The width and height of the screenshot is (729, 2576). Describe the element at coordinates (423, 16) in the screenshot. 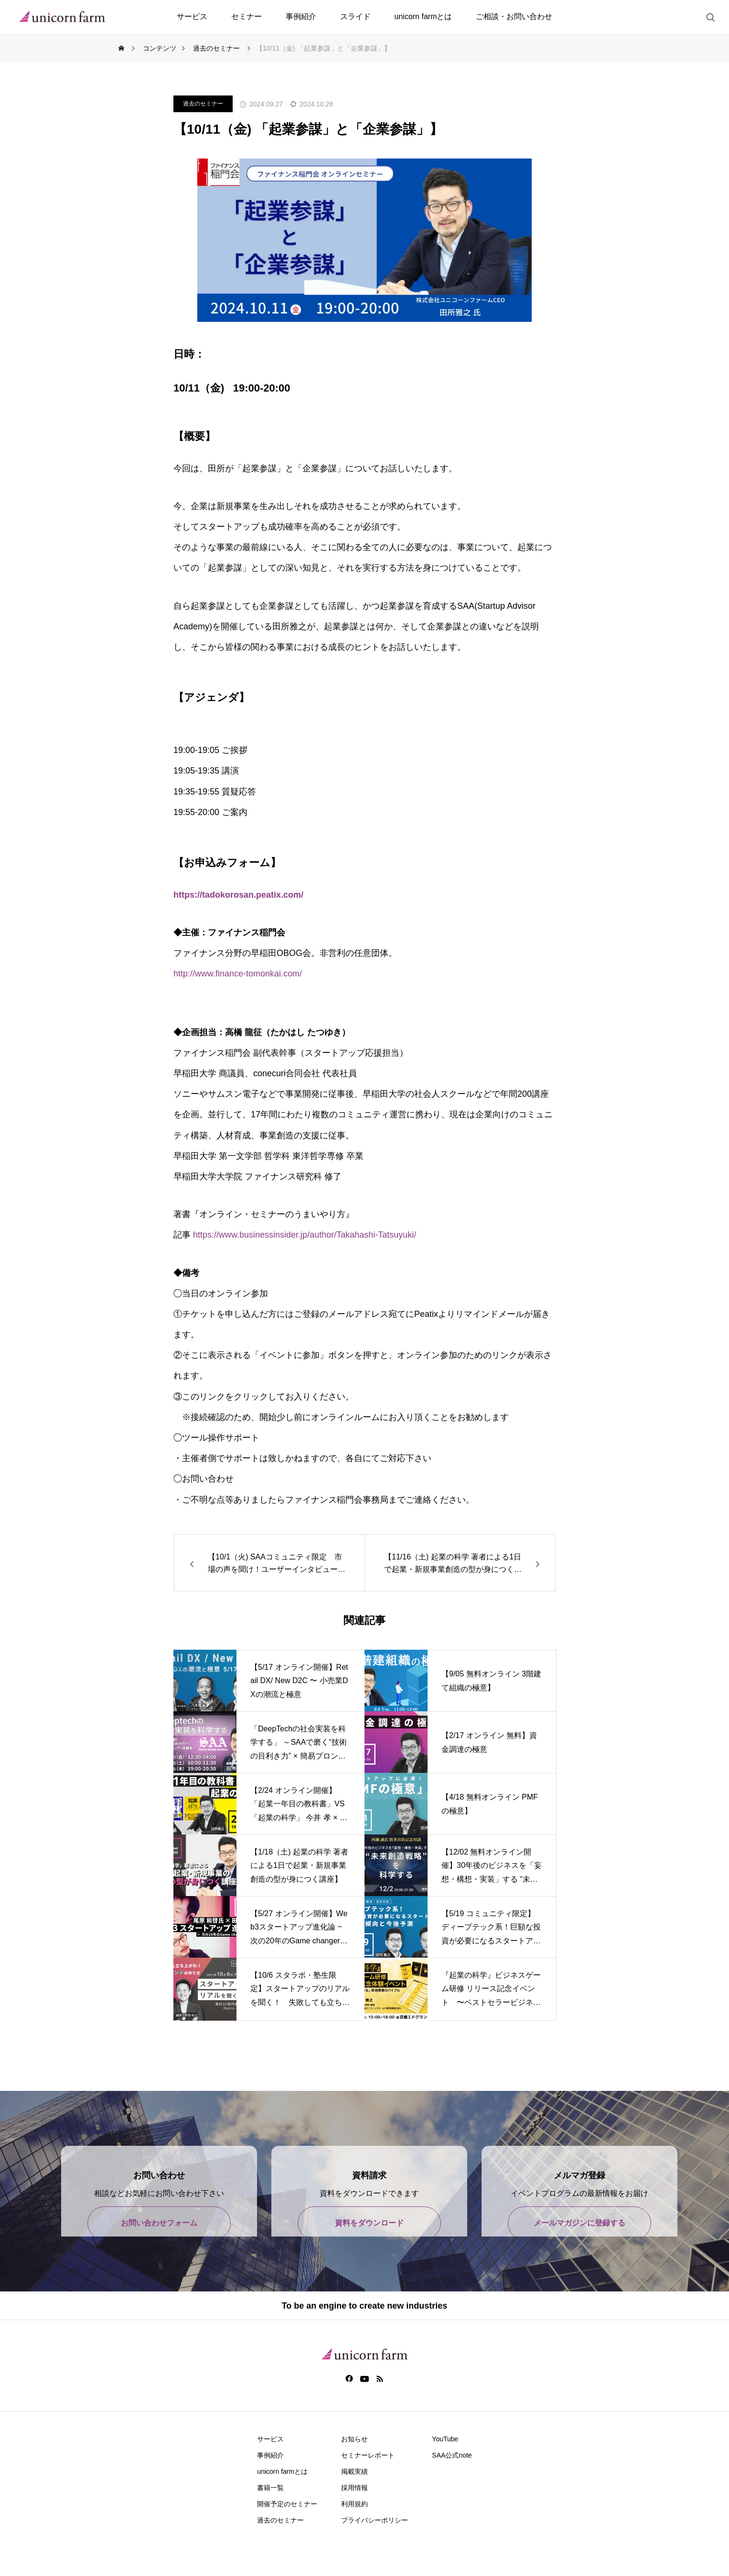

I see `unicorn farmとは` at that location.